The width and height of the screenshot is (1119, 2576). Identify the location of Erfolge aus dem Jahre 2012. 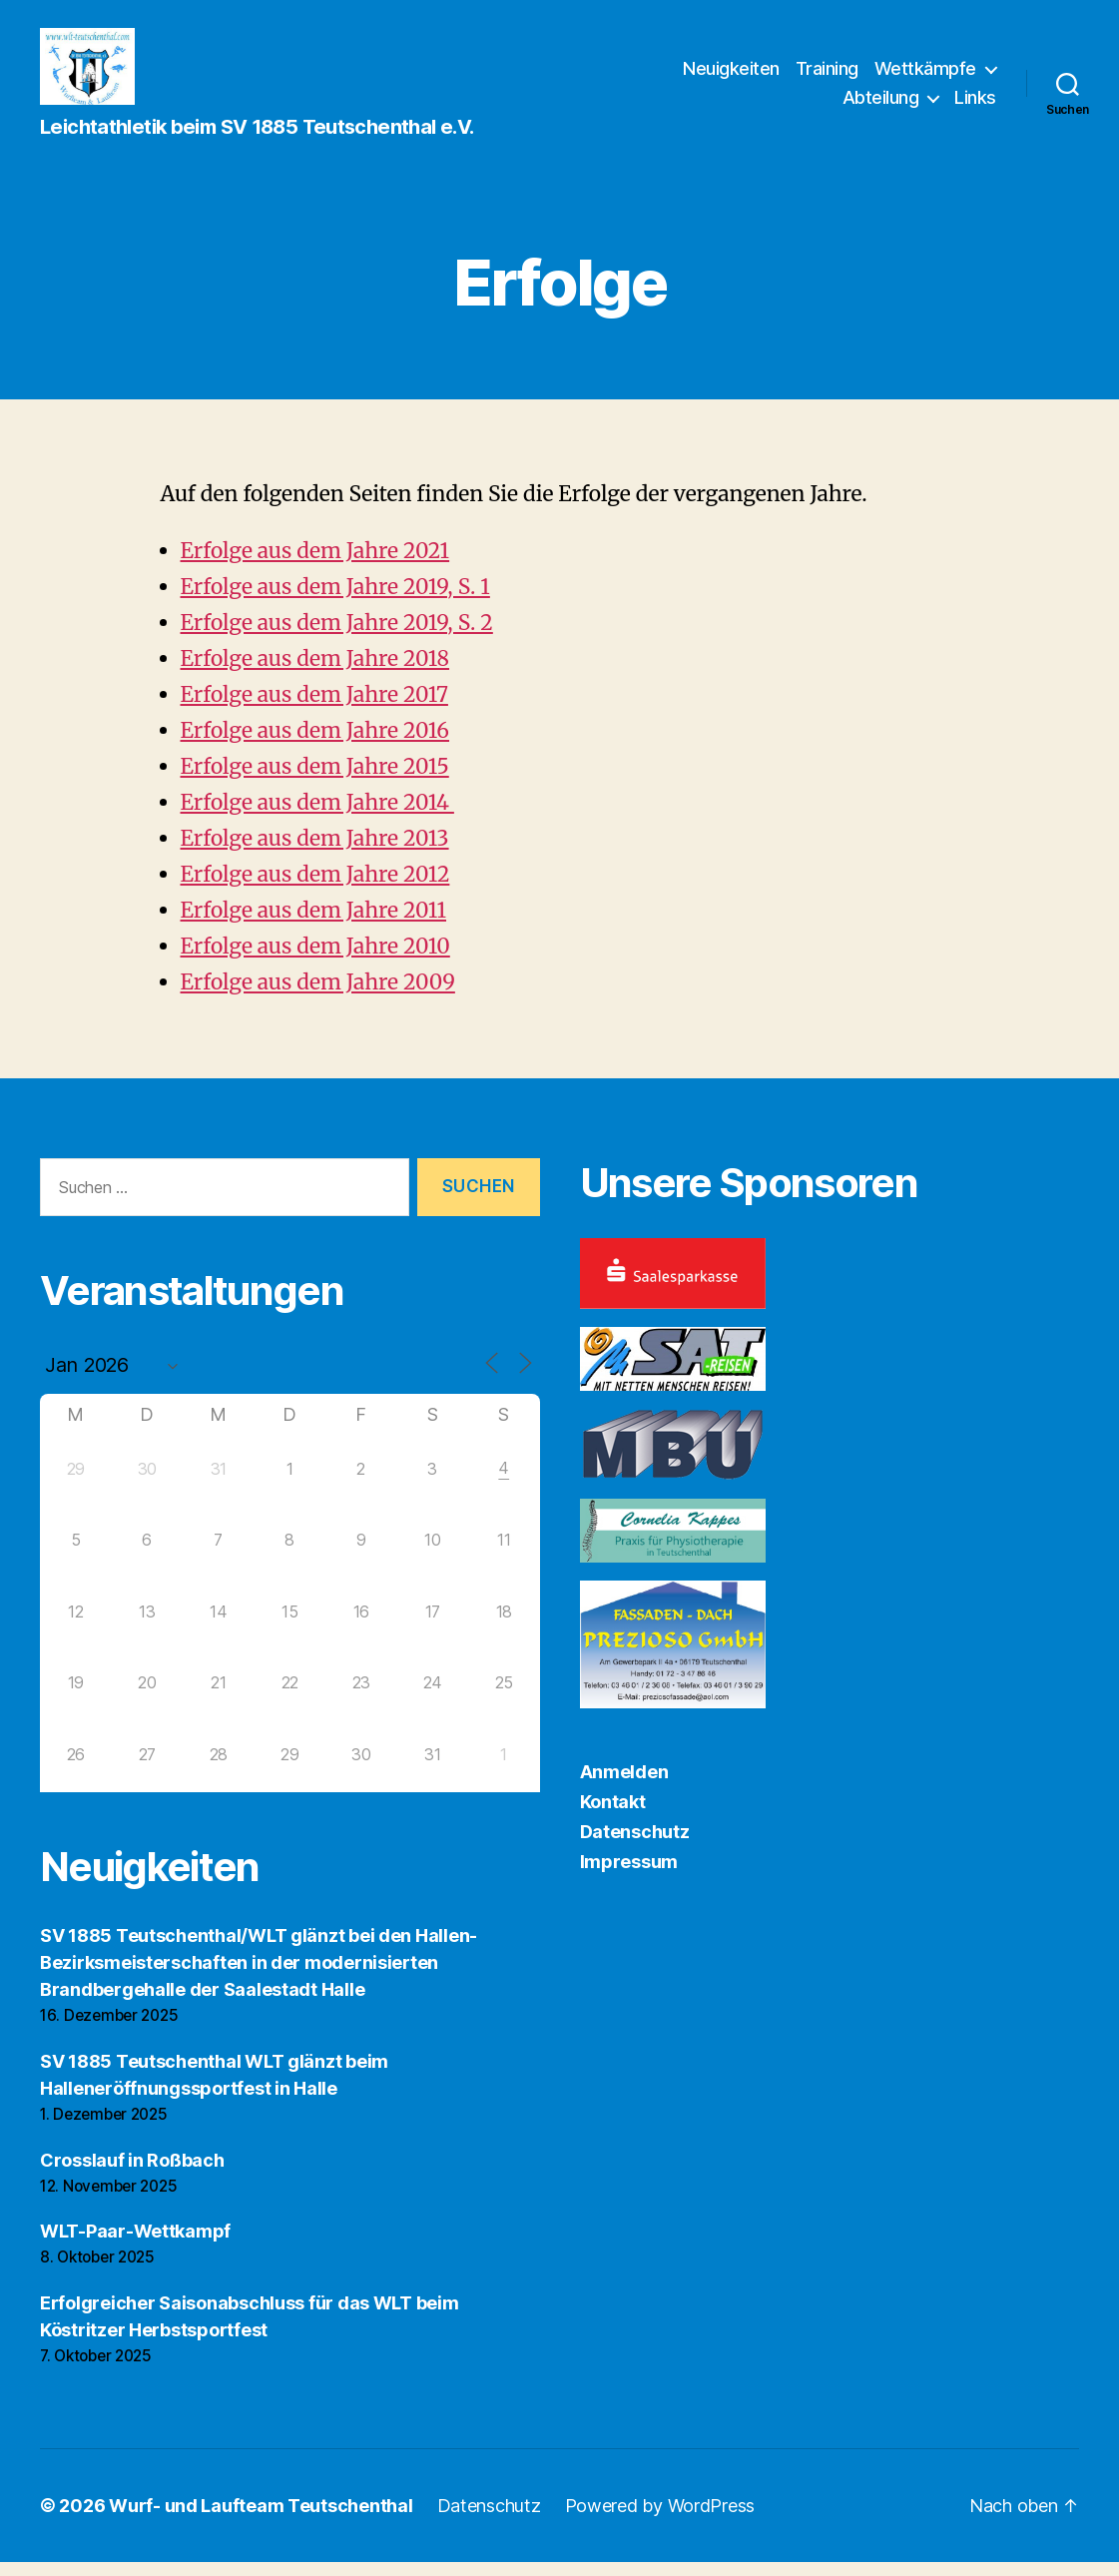
(315, 887).